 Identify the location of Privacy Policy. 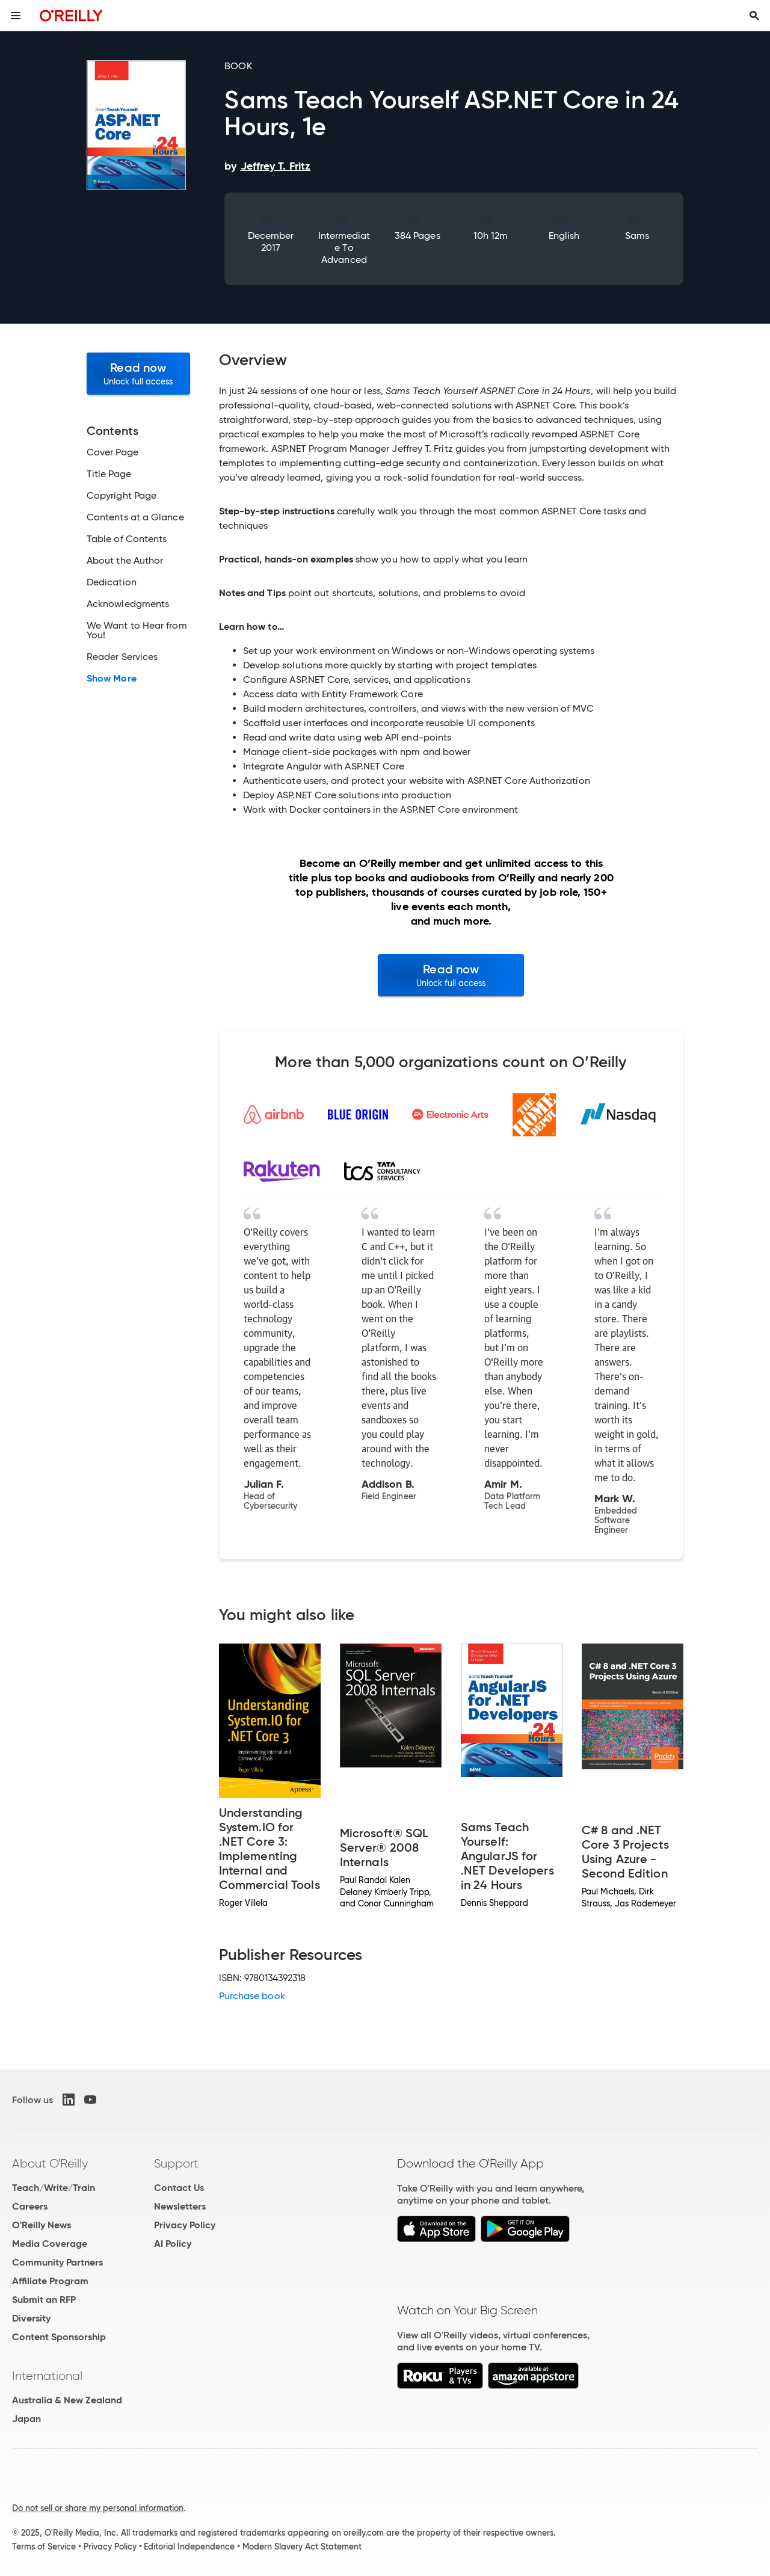
(184, 2225).